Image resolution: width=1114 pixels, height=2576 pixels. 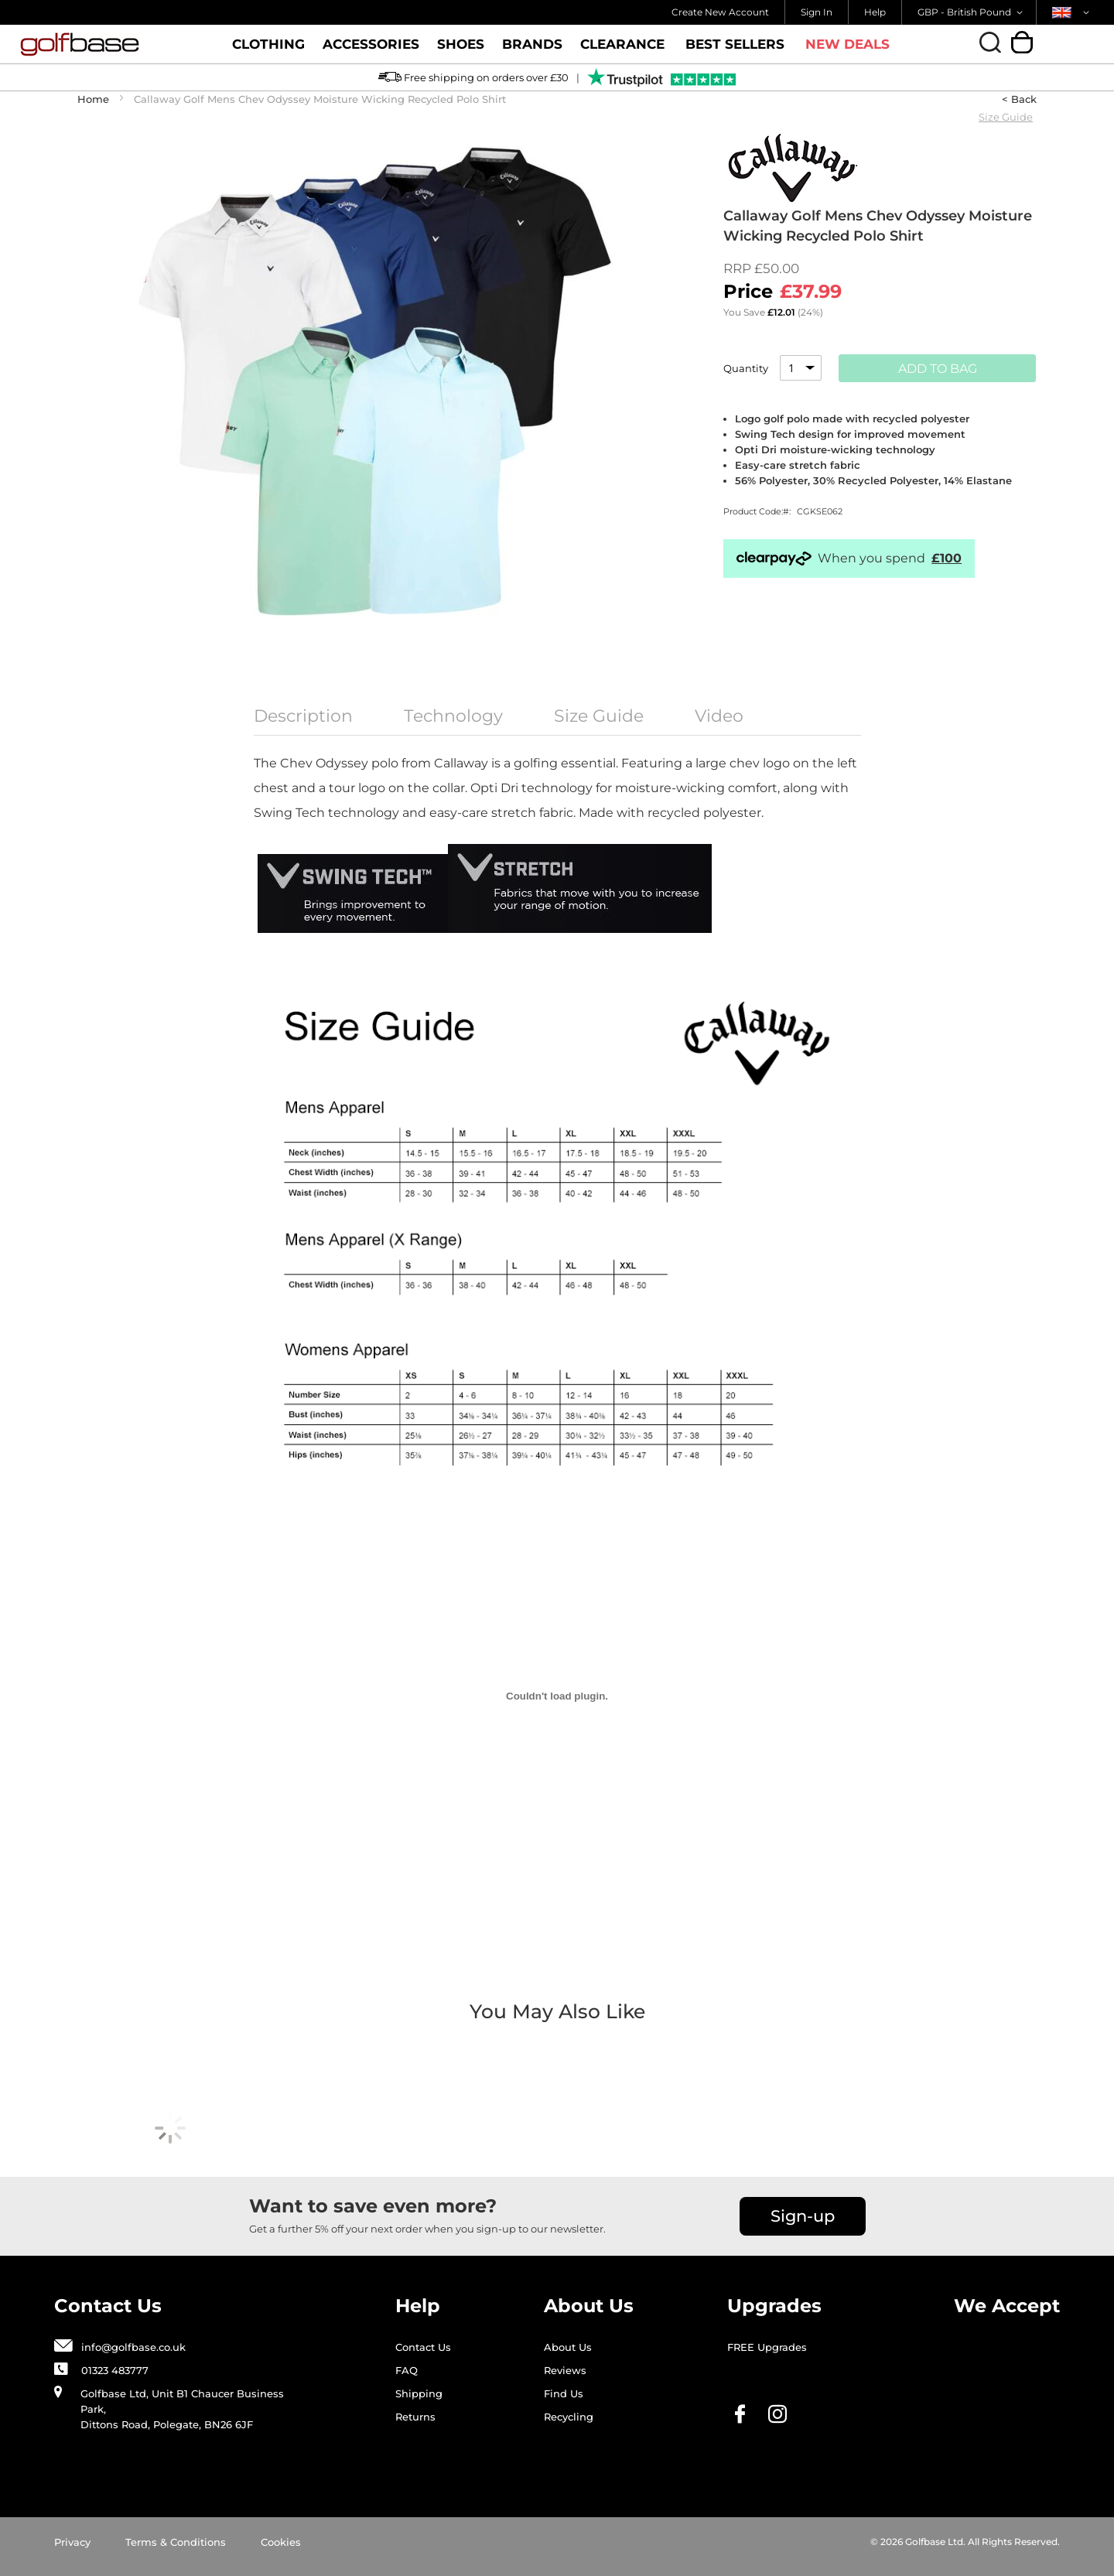 I want to click on Best Sellers, so click(x=734, y=44).